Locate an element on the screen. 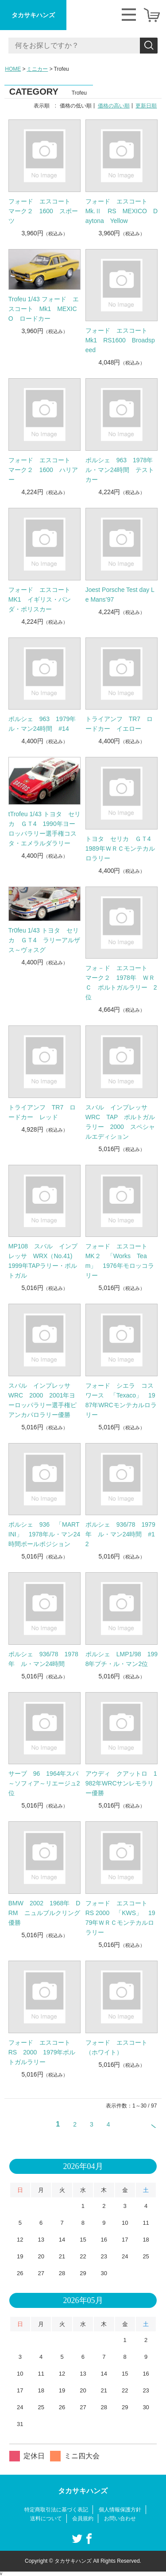  送料について is located at coordinates (46, 2518).